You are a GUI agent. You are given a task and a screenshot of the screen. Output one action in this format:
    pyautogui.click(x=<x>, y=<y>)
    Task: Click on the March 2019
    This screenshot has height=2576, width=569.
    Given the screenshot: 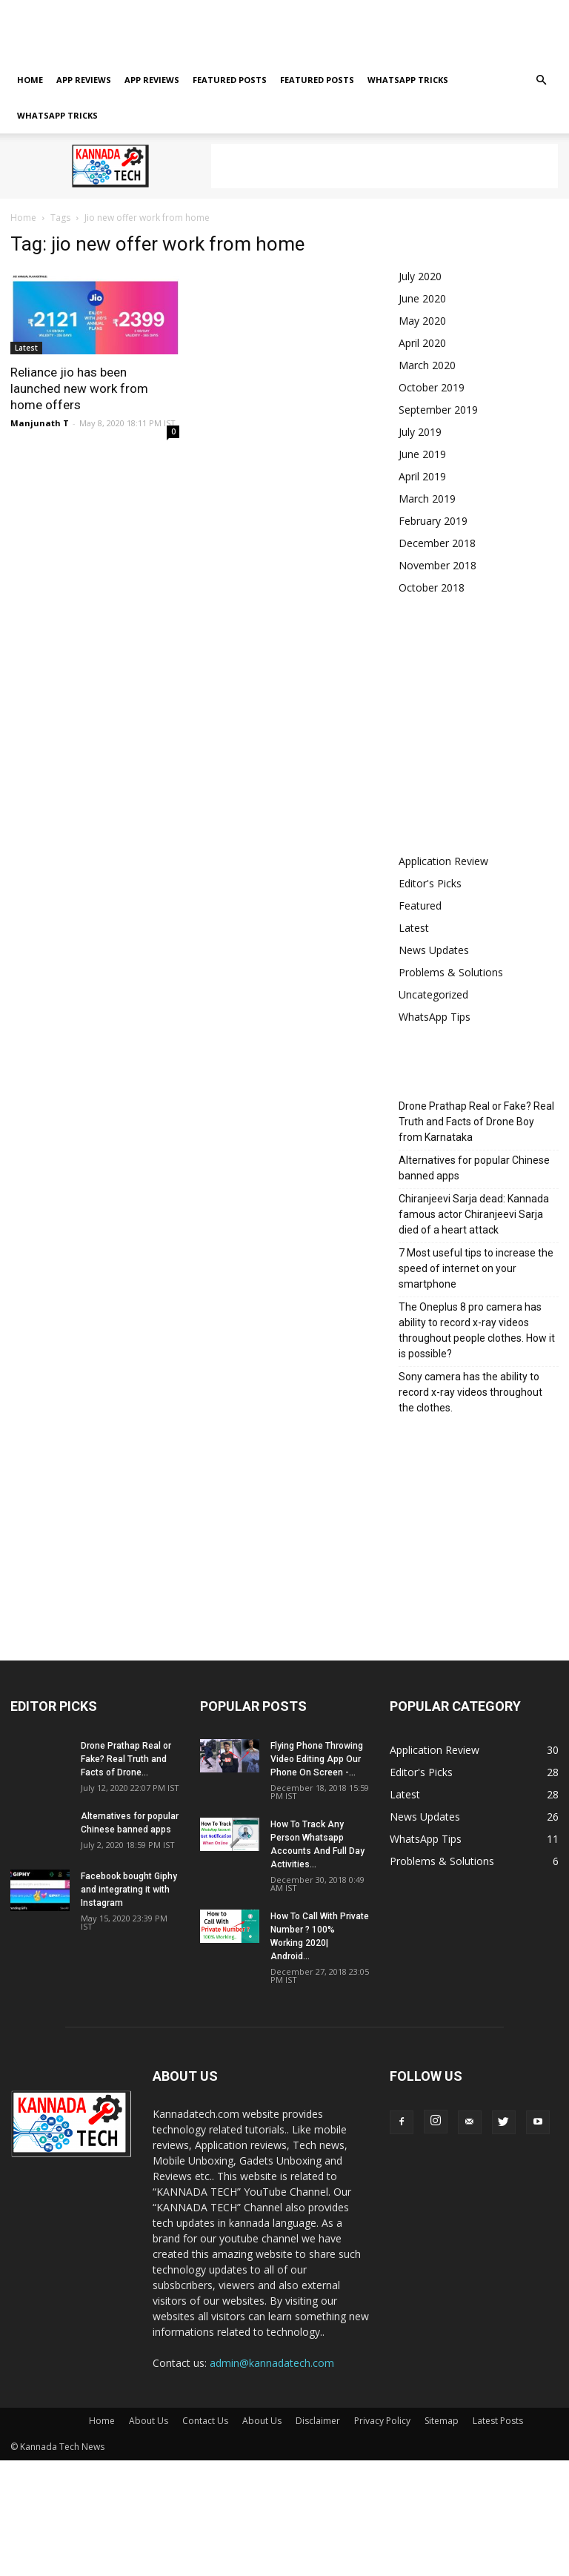 What is the action you would take?
    pyautogui.click(x=427, y=498)
    